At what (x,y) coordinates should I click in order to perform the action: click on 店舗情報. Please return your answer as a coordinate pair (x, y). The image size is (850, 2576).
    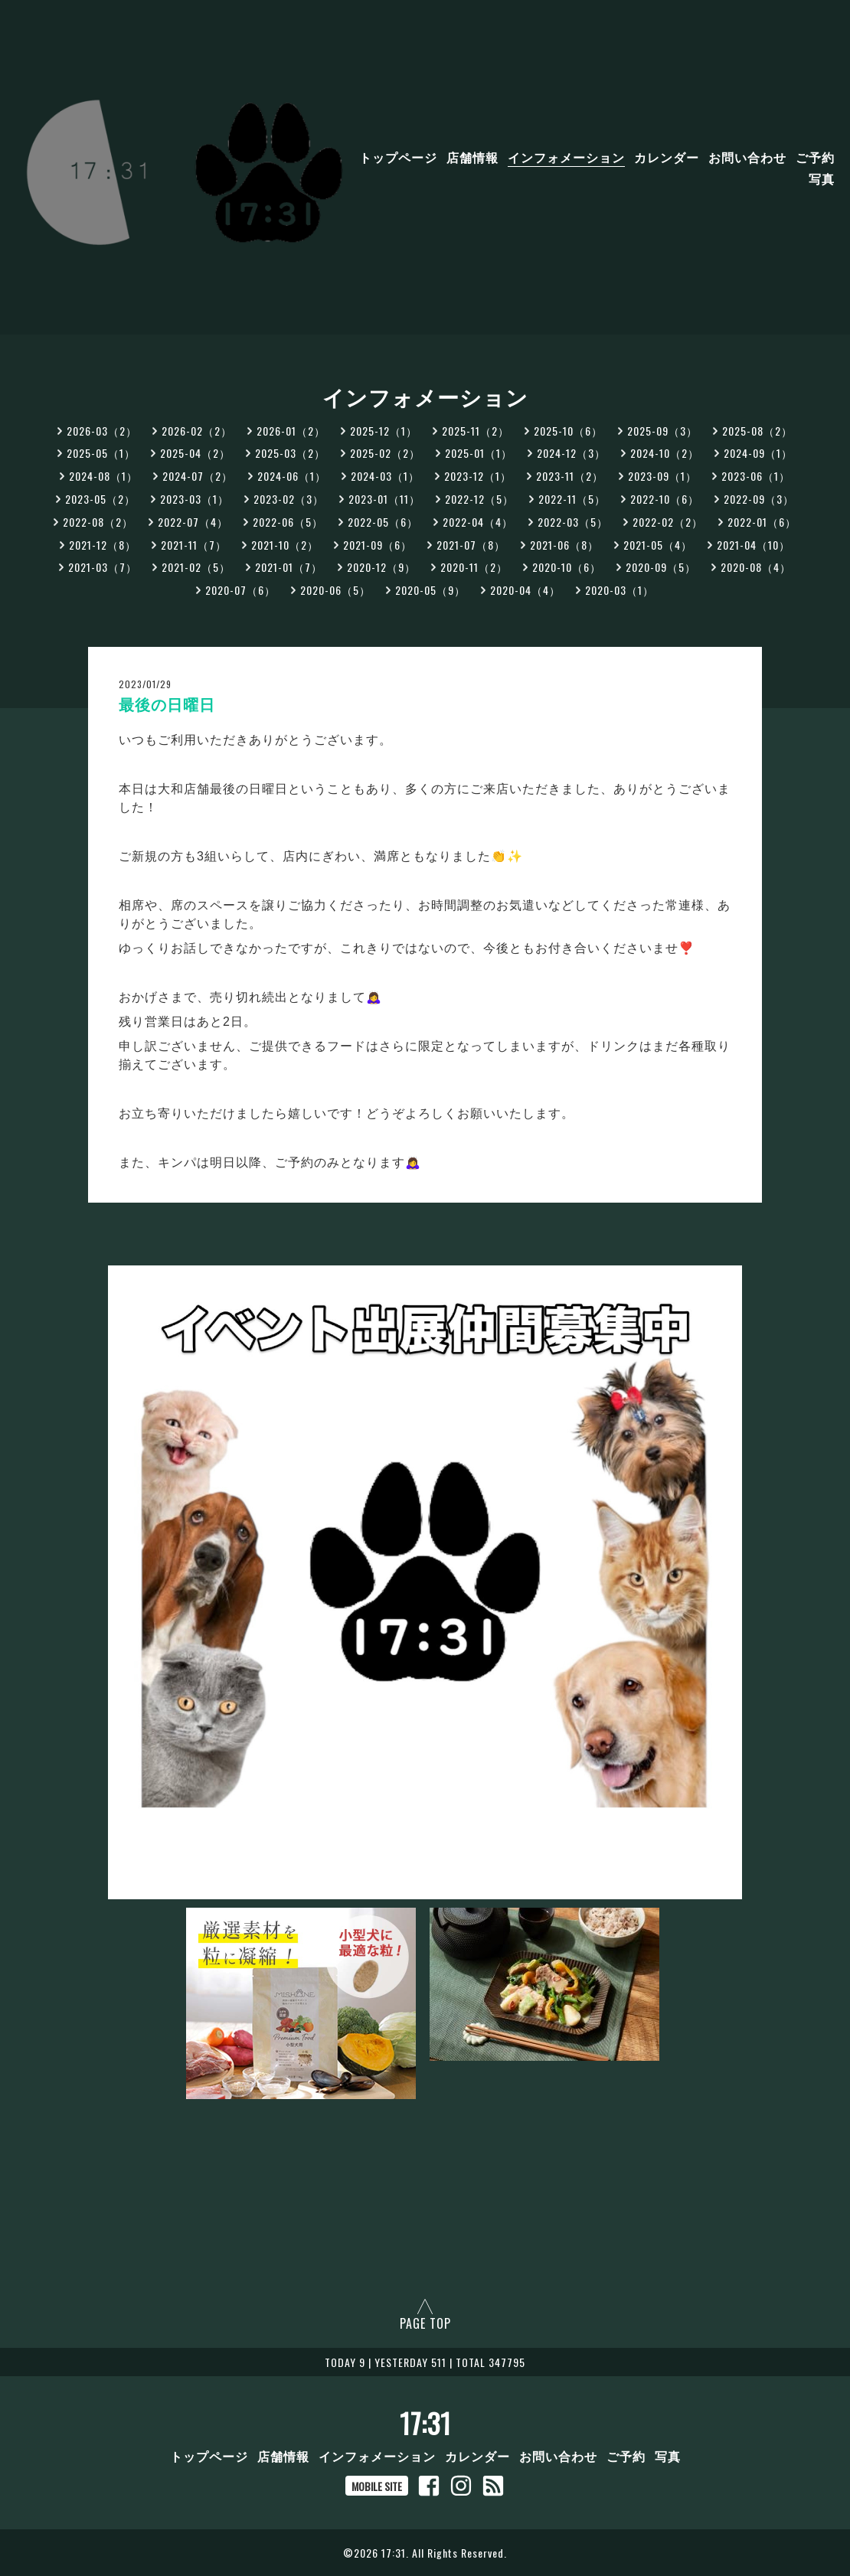
    Looking at the image, I should click on (472, 157).